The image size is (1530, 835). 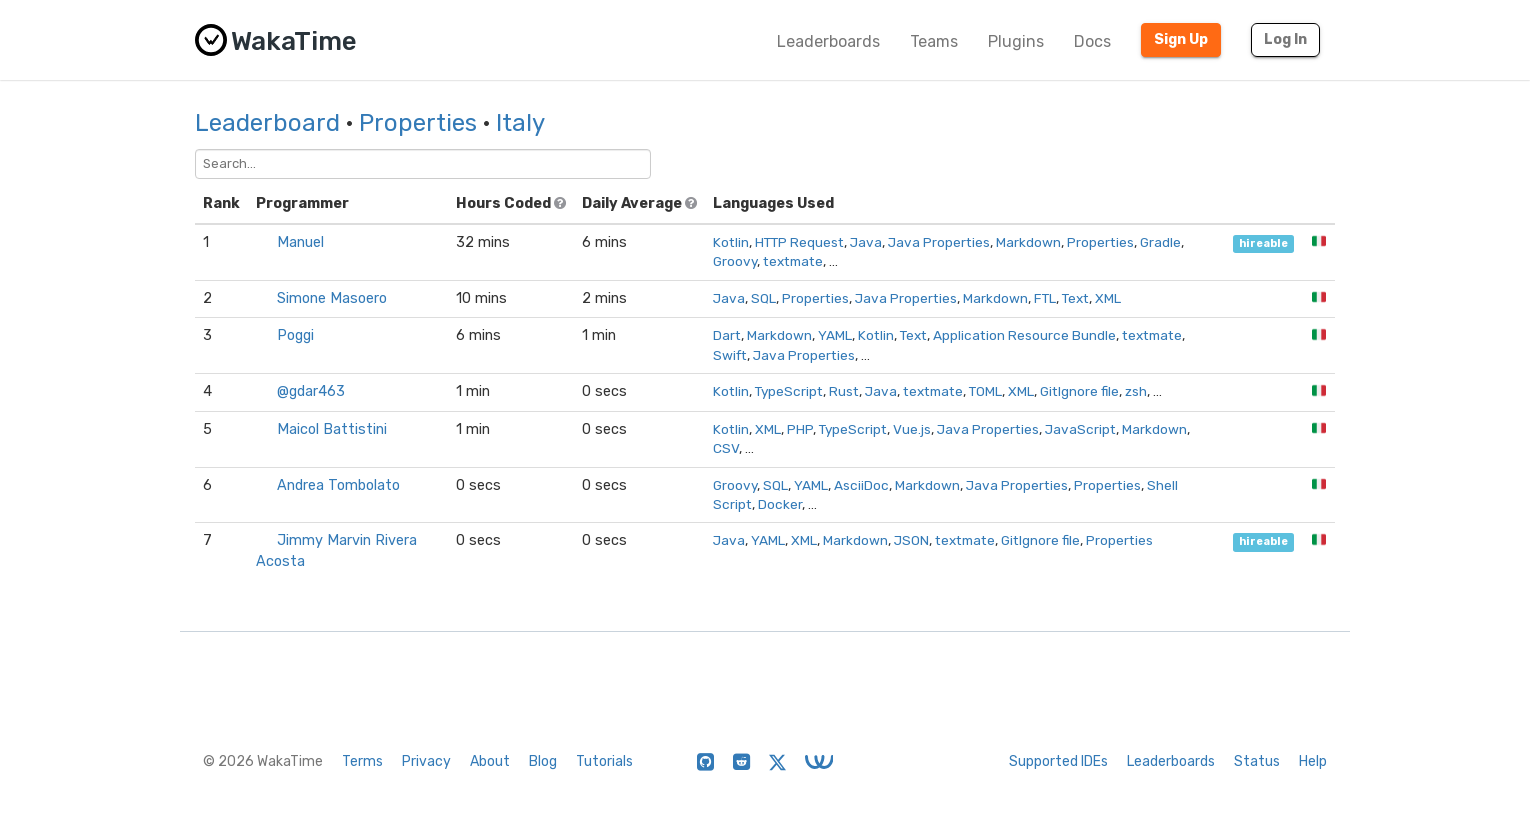 I want to click on JSON, so click(x=911, y=540).